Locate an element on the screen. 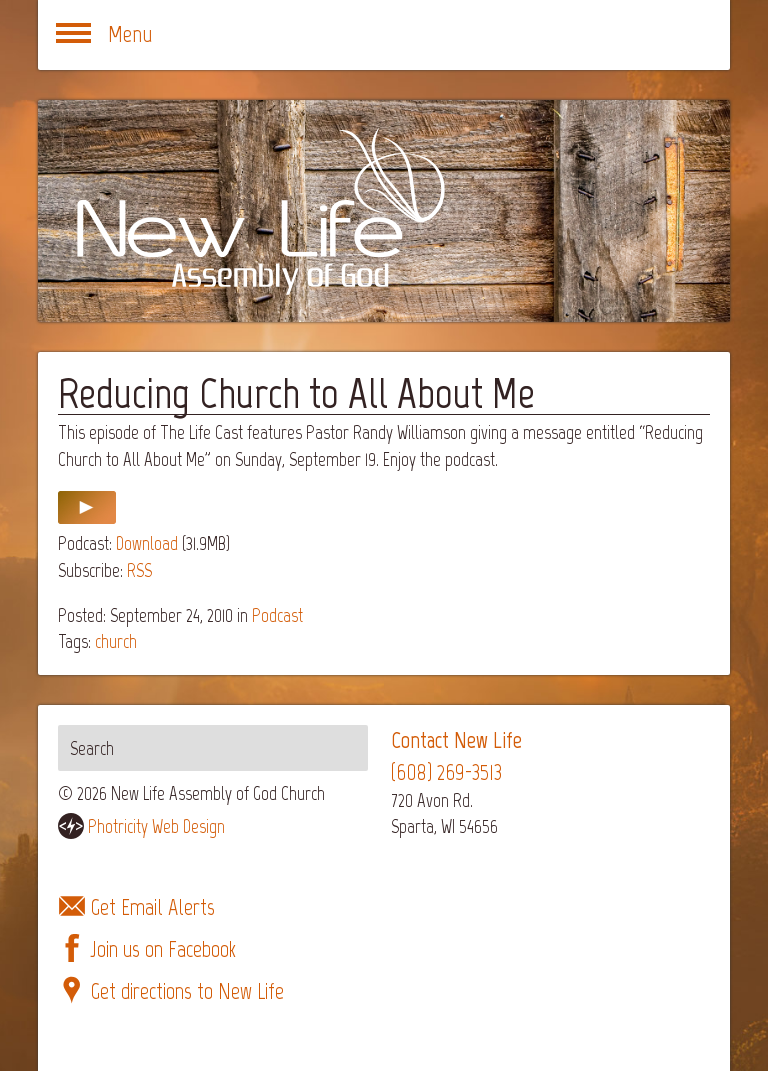 This screenshot has width=768, height=1071. church is located at coordinates (116, 641).